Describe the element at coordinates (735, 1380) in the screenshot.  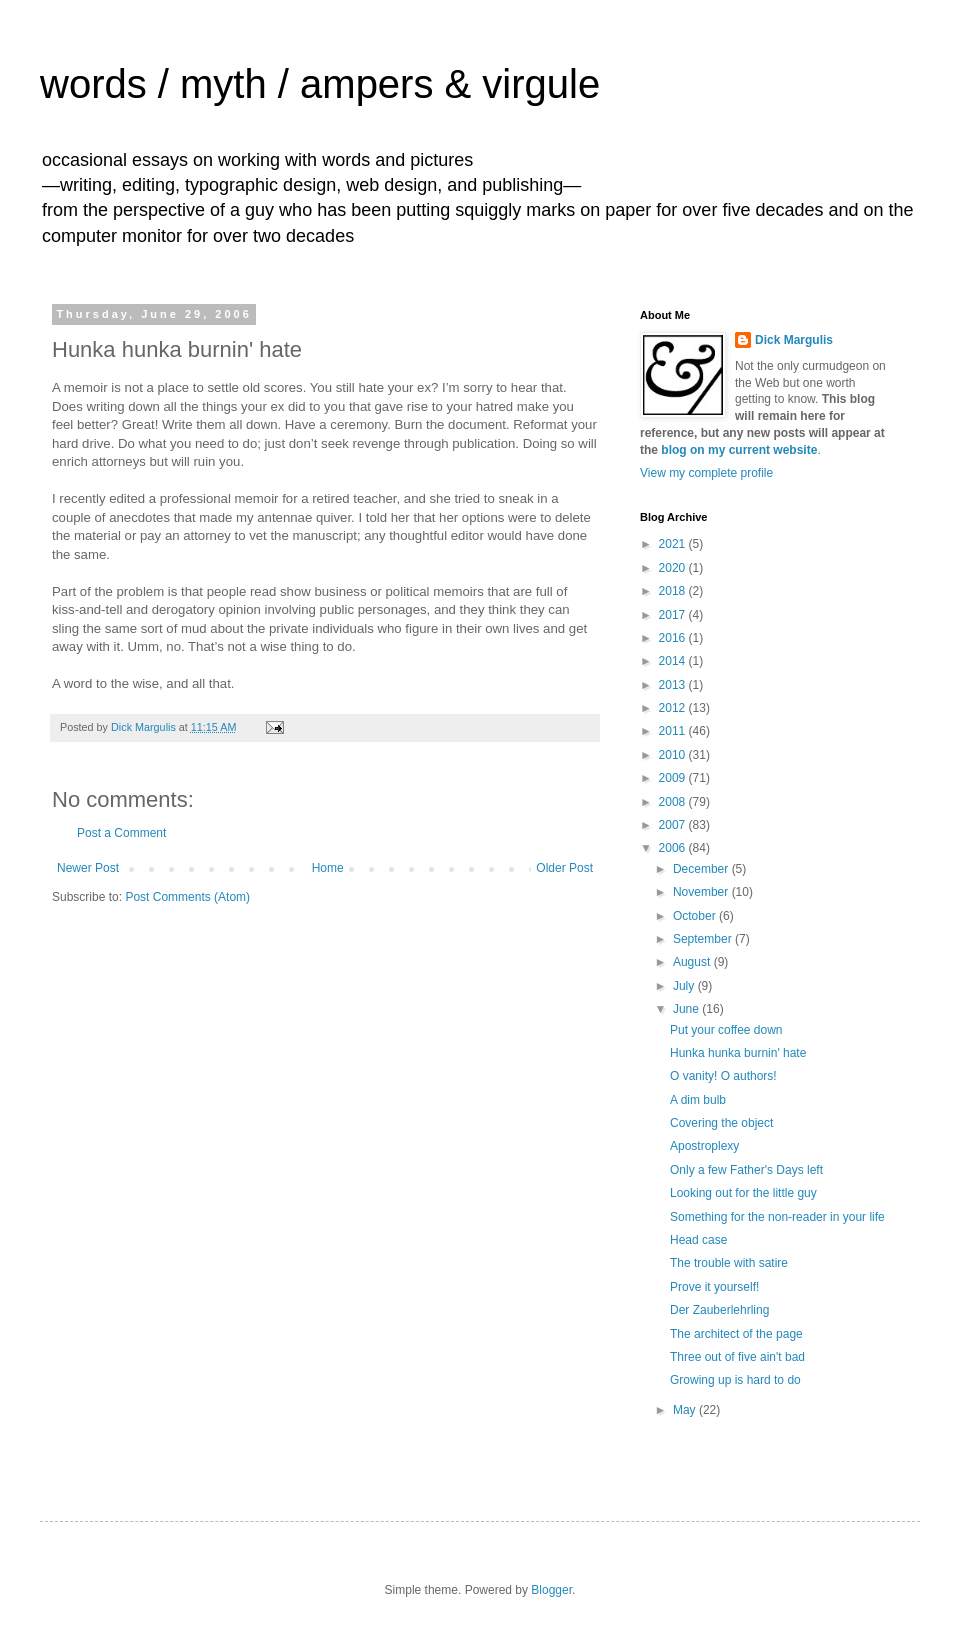
I see `Growing up is hard to do` at that location.